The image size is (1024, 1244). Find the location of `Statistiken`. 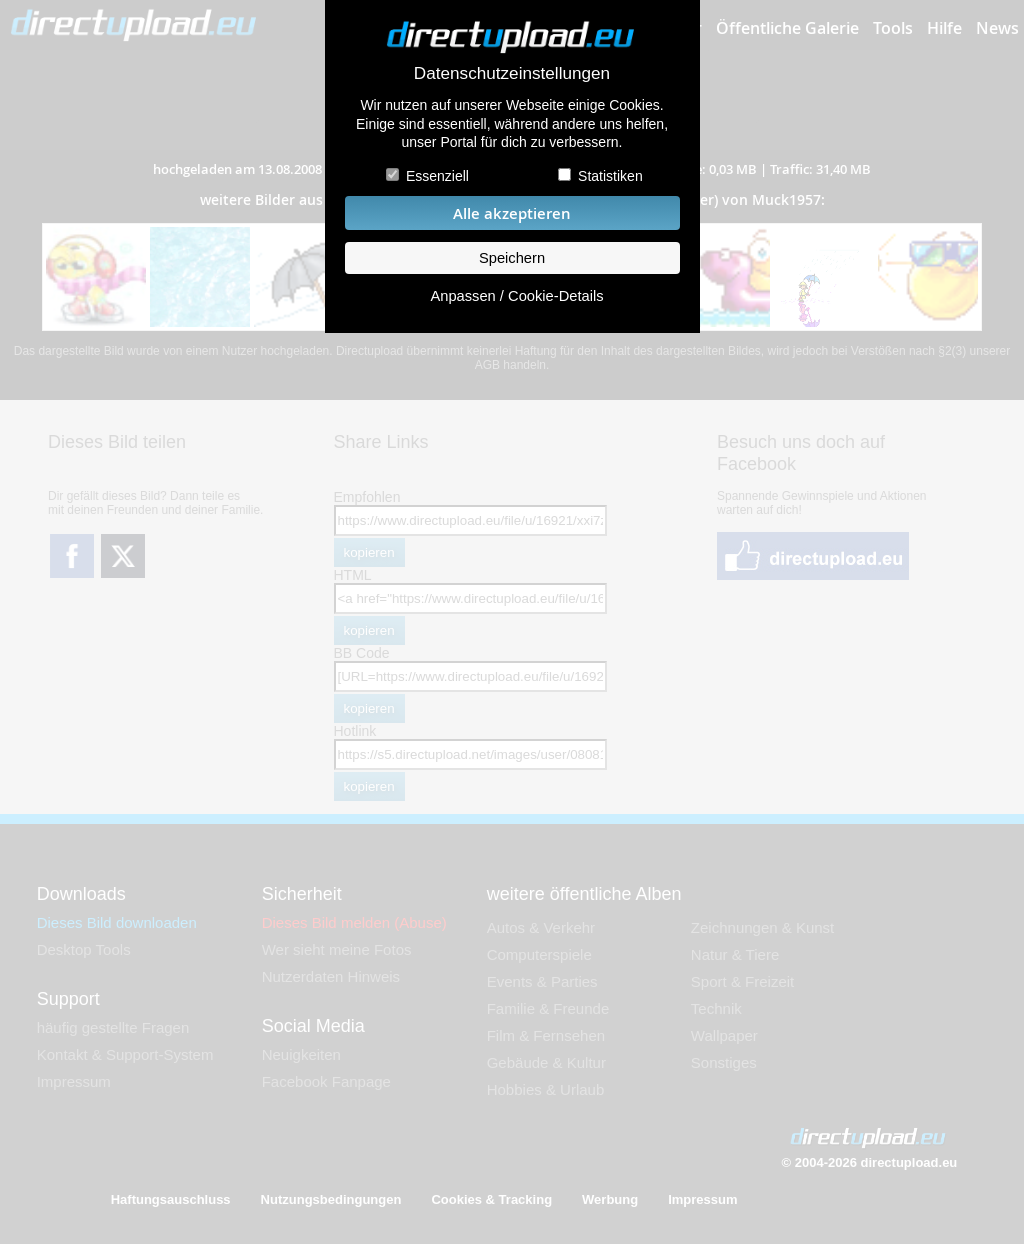

Statistiken is located at coordinates (610, 176).